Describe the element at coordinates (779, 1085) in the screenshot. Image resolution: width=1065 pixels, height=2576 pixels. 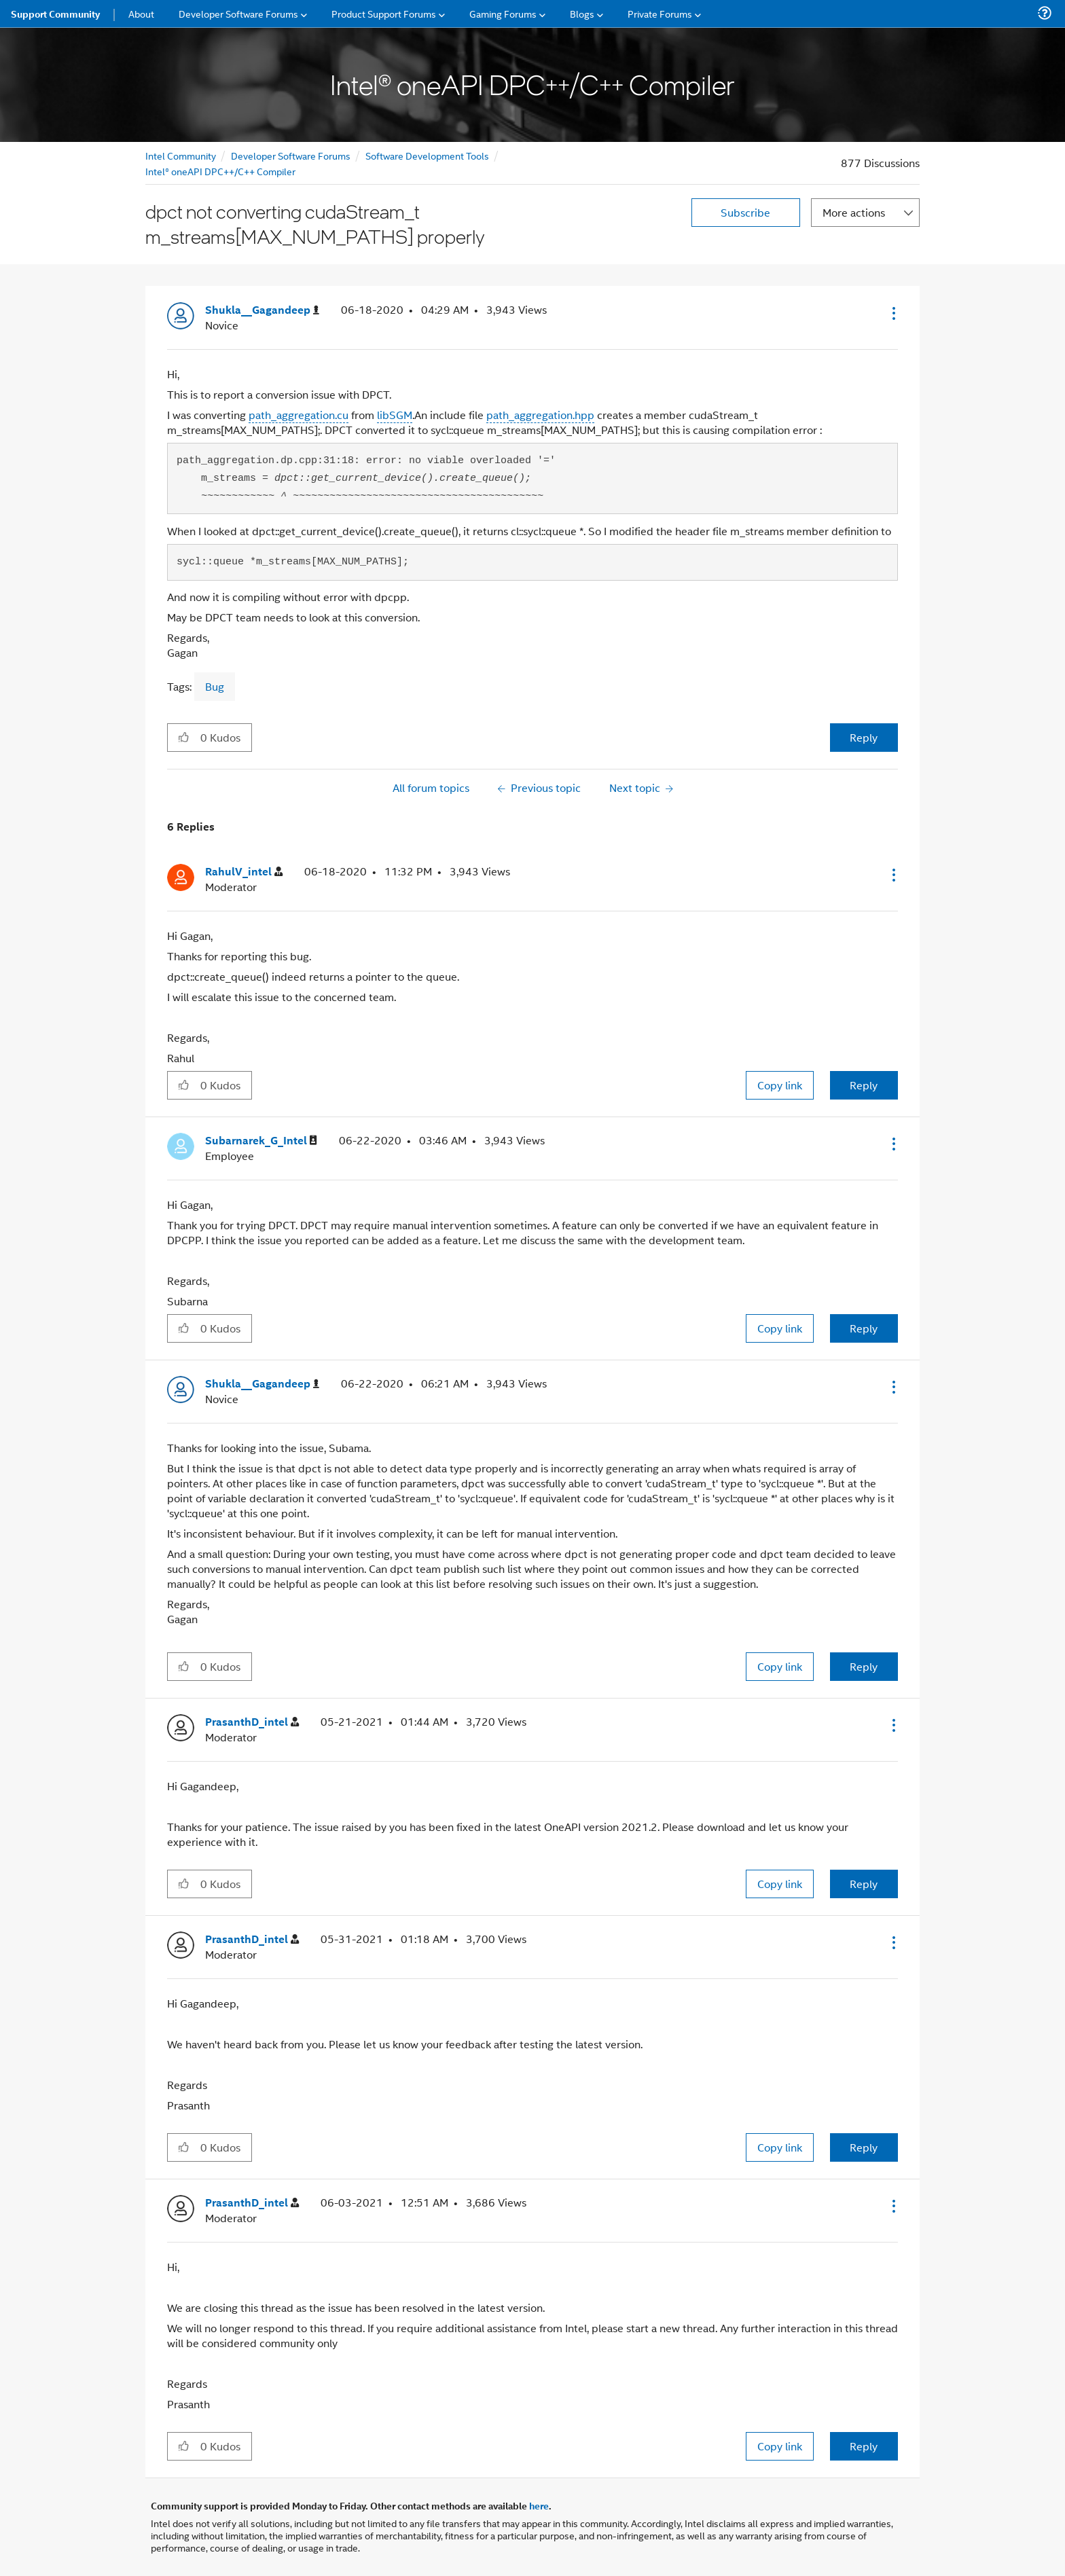
I see `Copy link` at that location.